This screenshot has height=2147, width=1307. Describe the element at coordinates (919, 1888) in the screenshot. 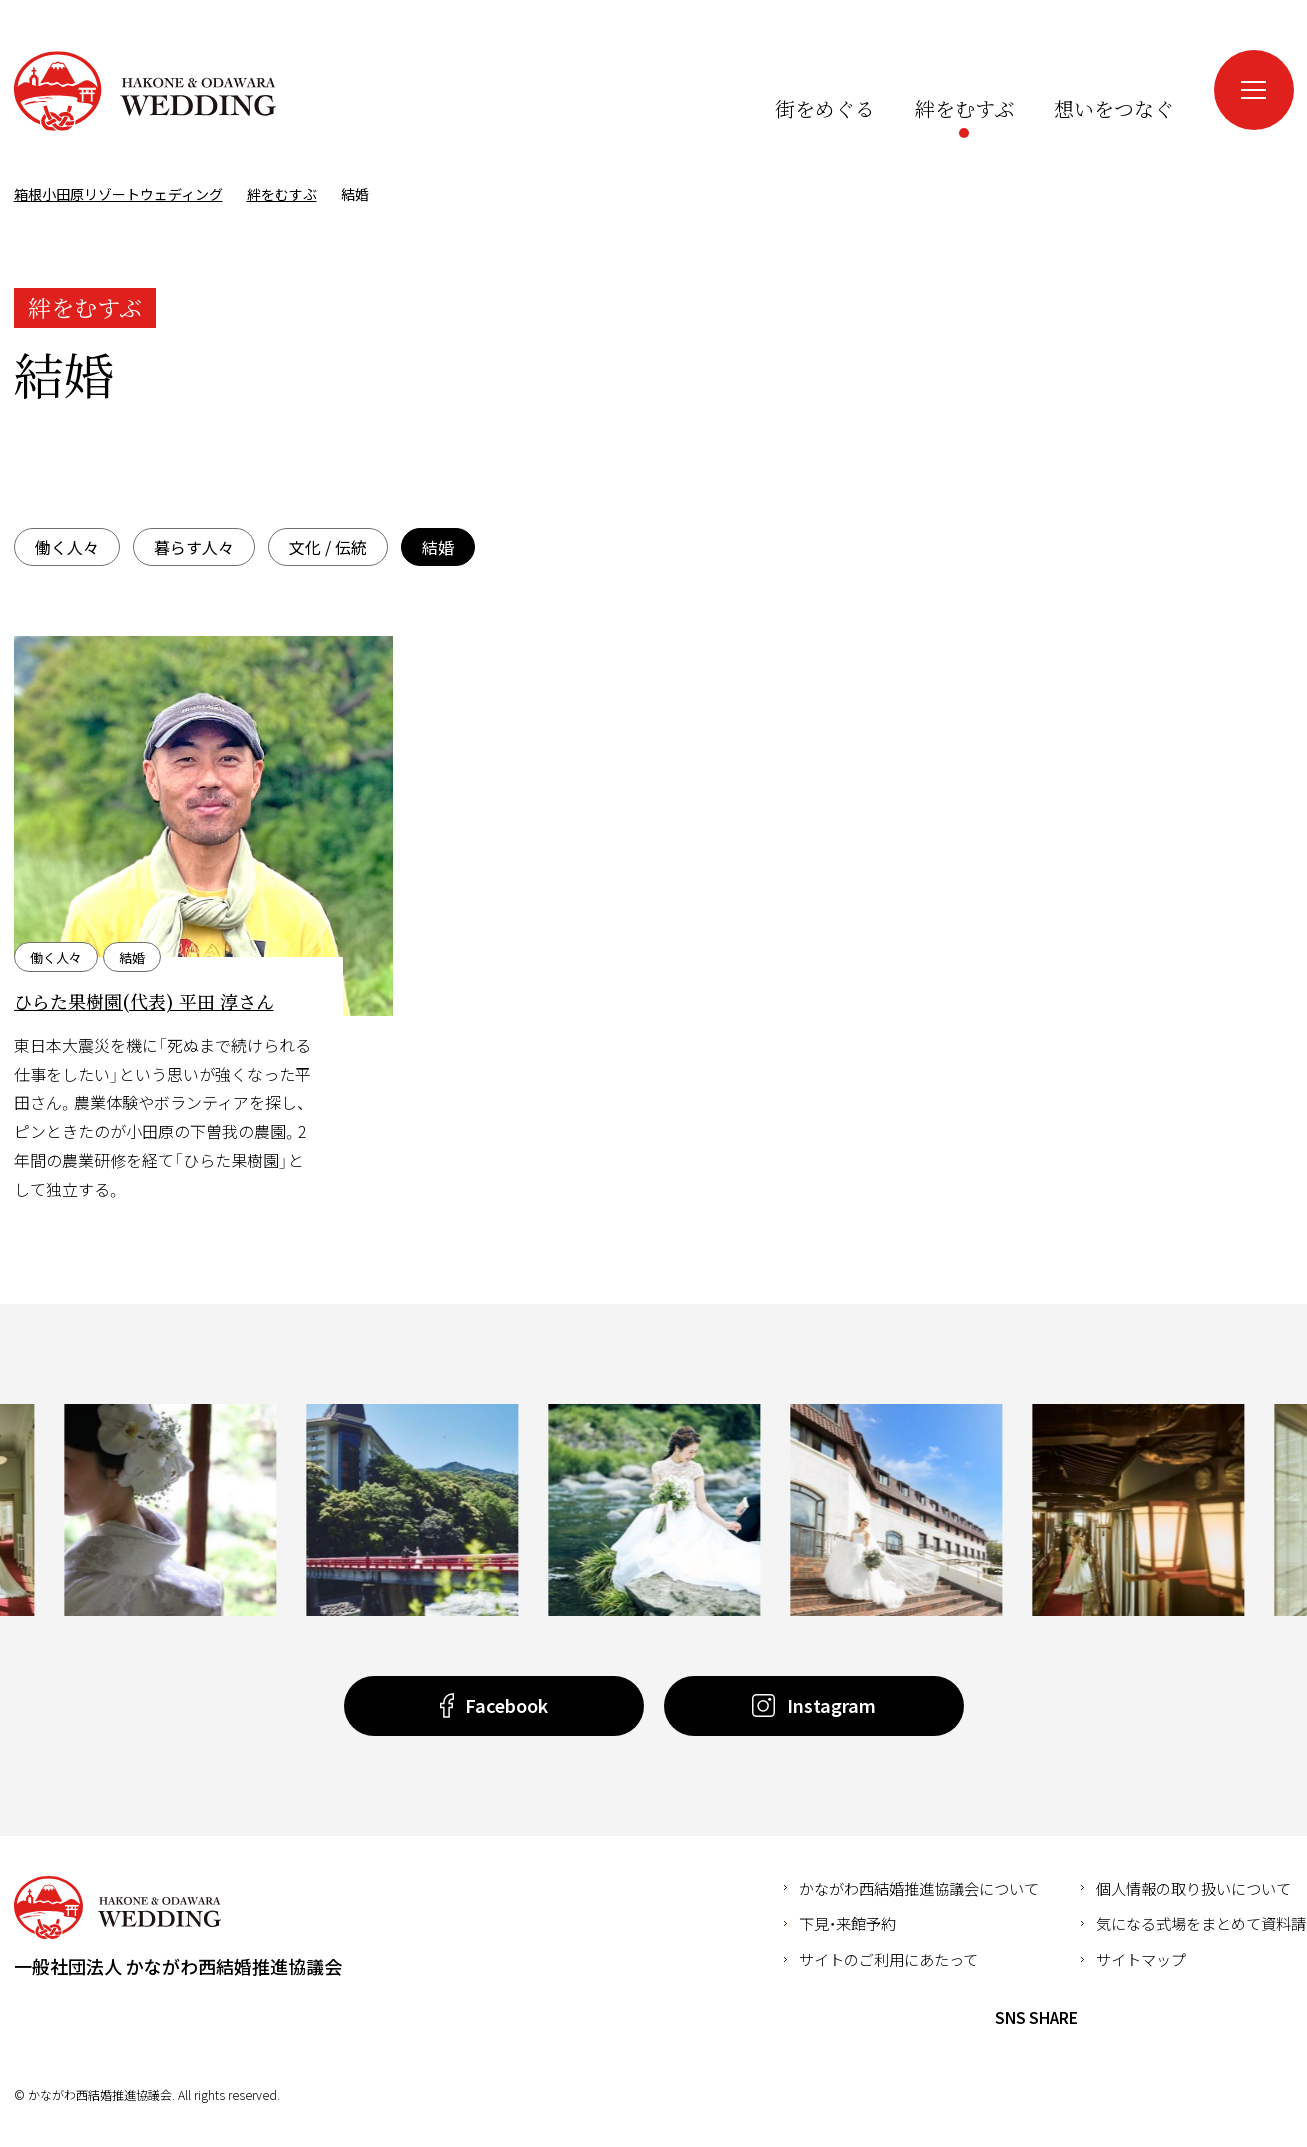

I see `かながわ西結婚推進協議会について` at that location.